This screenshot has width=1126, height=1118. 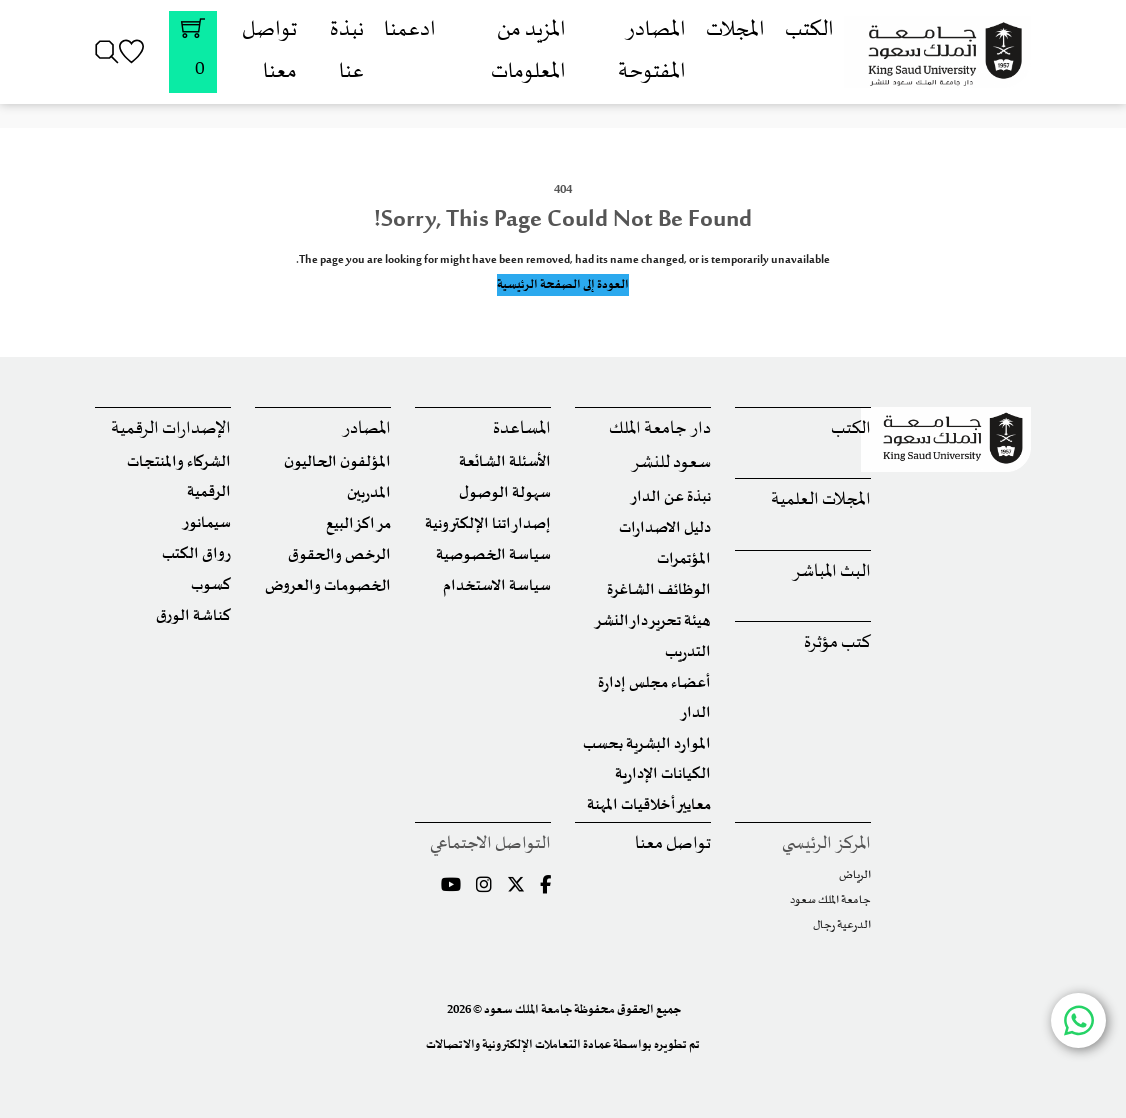 What do you see at coordinates (647, 759) in the screenshot?
I see `الموارد البشرية بحسب الكيانات الإدارية` at bounding box center [647, 759].